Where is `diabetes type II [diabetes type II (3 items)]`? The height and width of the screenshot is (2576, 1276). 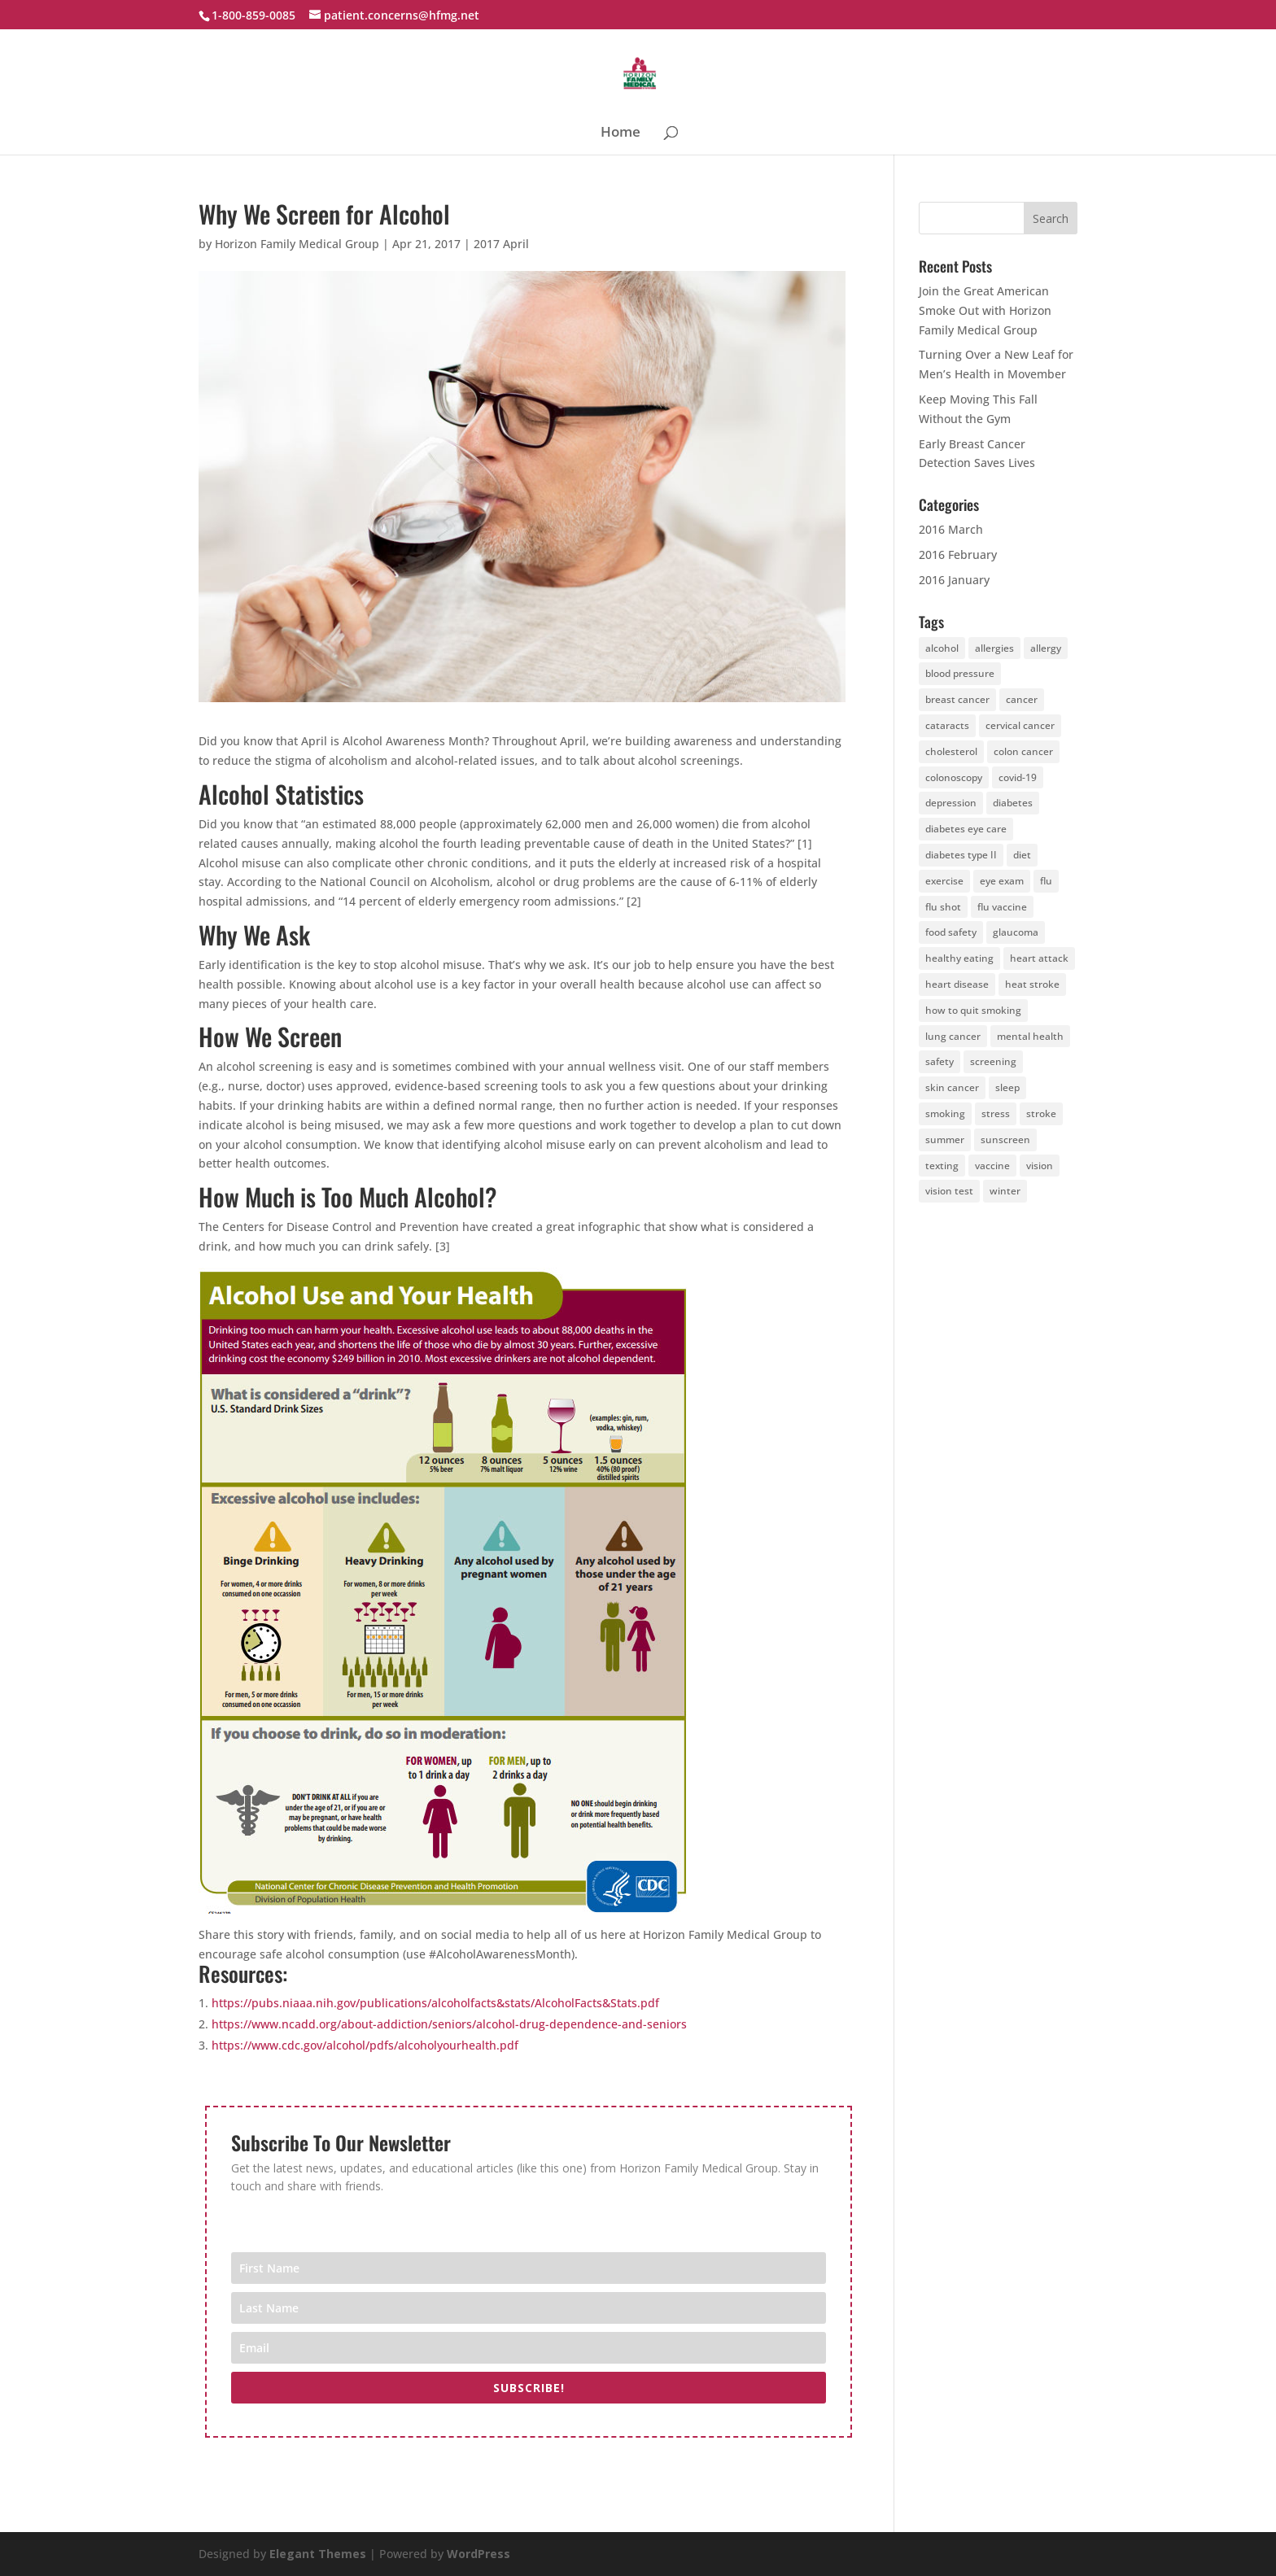 diabetes type II [diabetes type II (3 items)] is located at coordinates (961, 855).